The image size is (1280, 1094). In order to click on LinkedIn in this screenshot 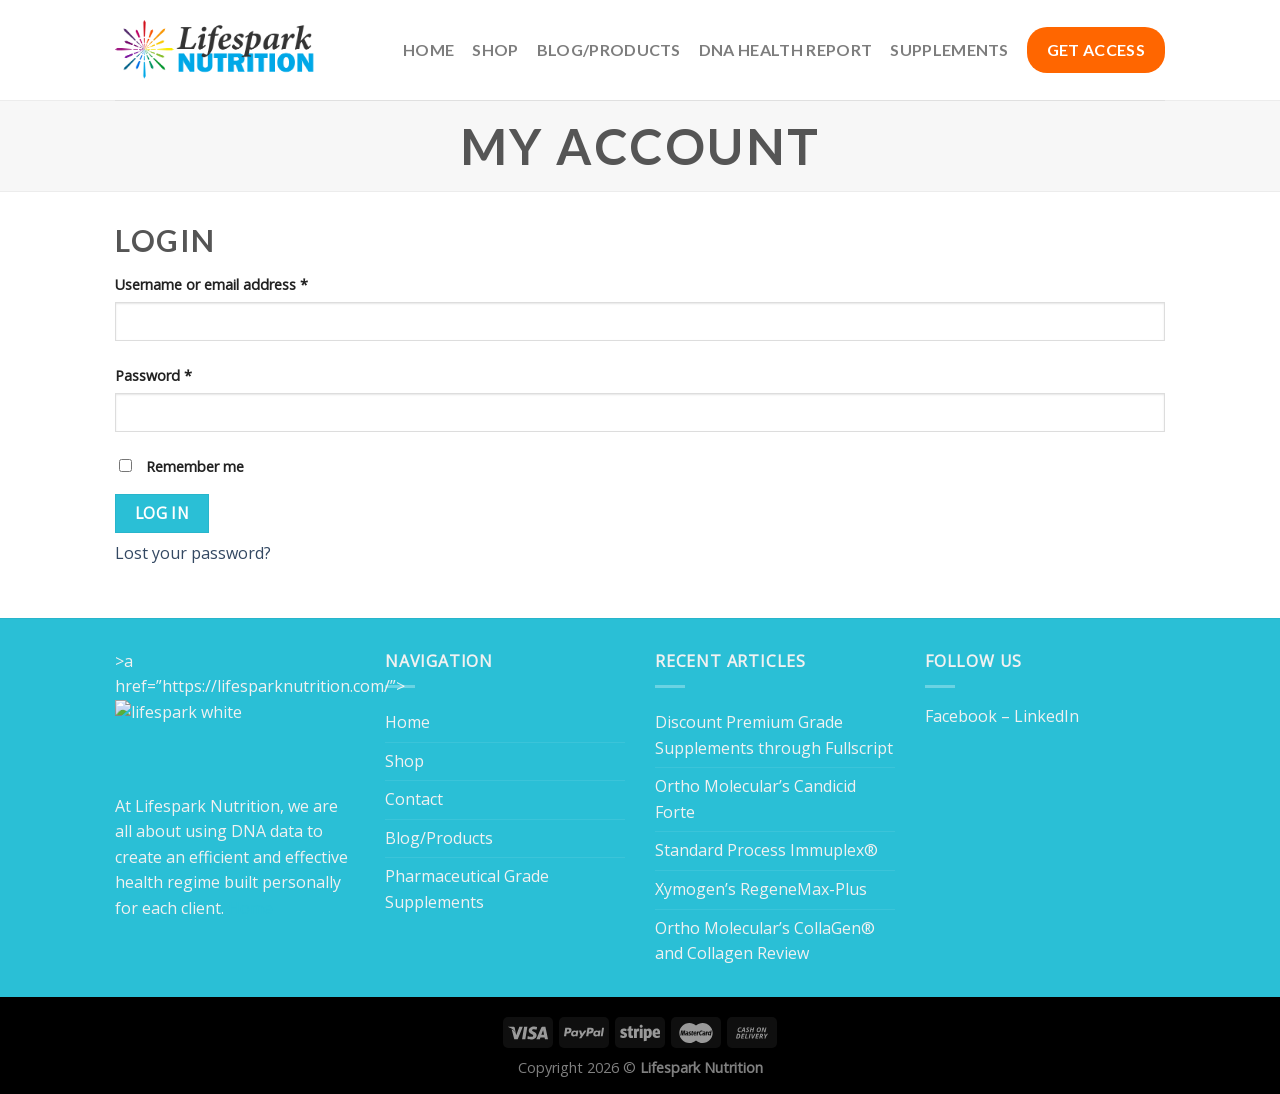, I will do `click(1046, 716)`.